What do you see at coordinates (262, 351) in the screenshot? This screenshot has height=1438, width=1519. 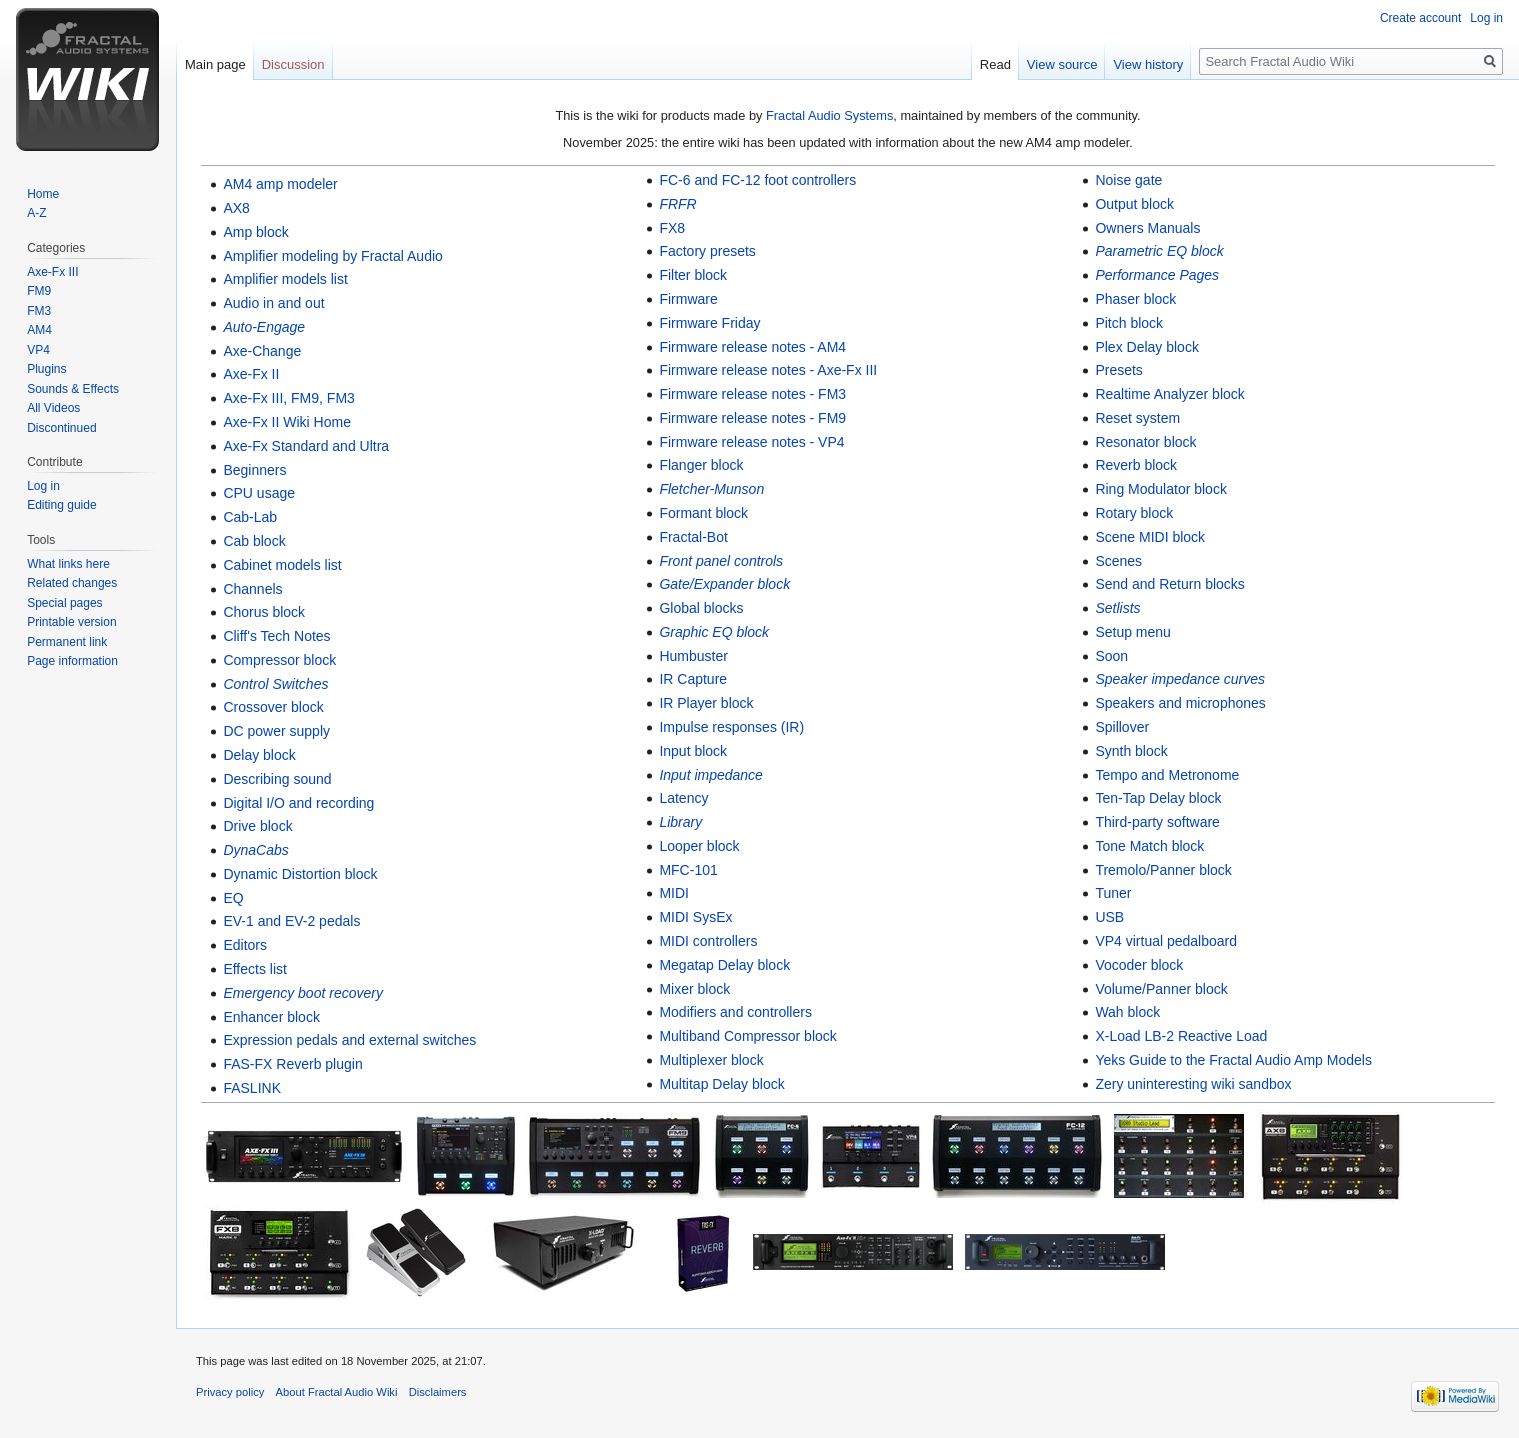 I see `Axe-Change` at bounding box center [262, 351].